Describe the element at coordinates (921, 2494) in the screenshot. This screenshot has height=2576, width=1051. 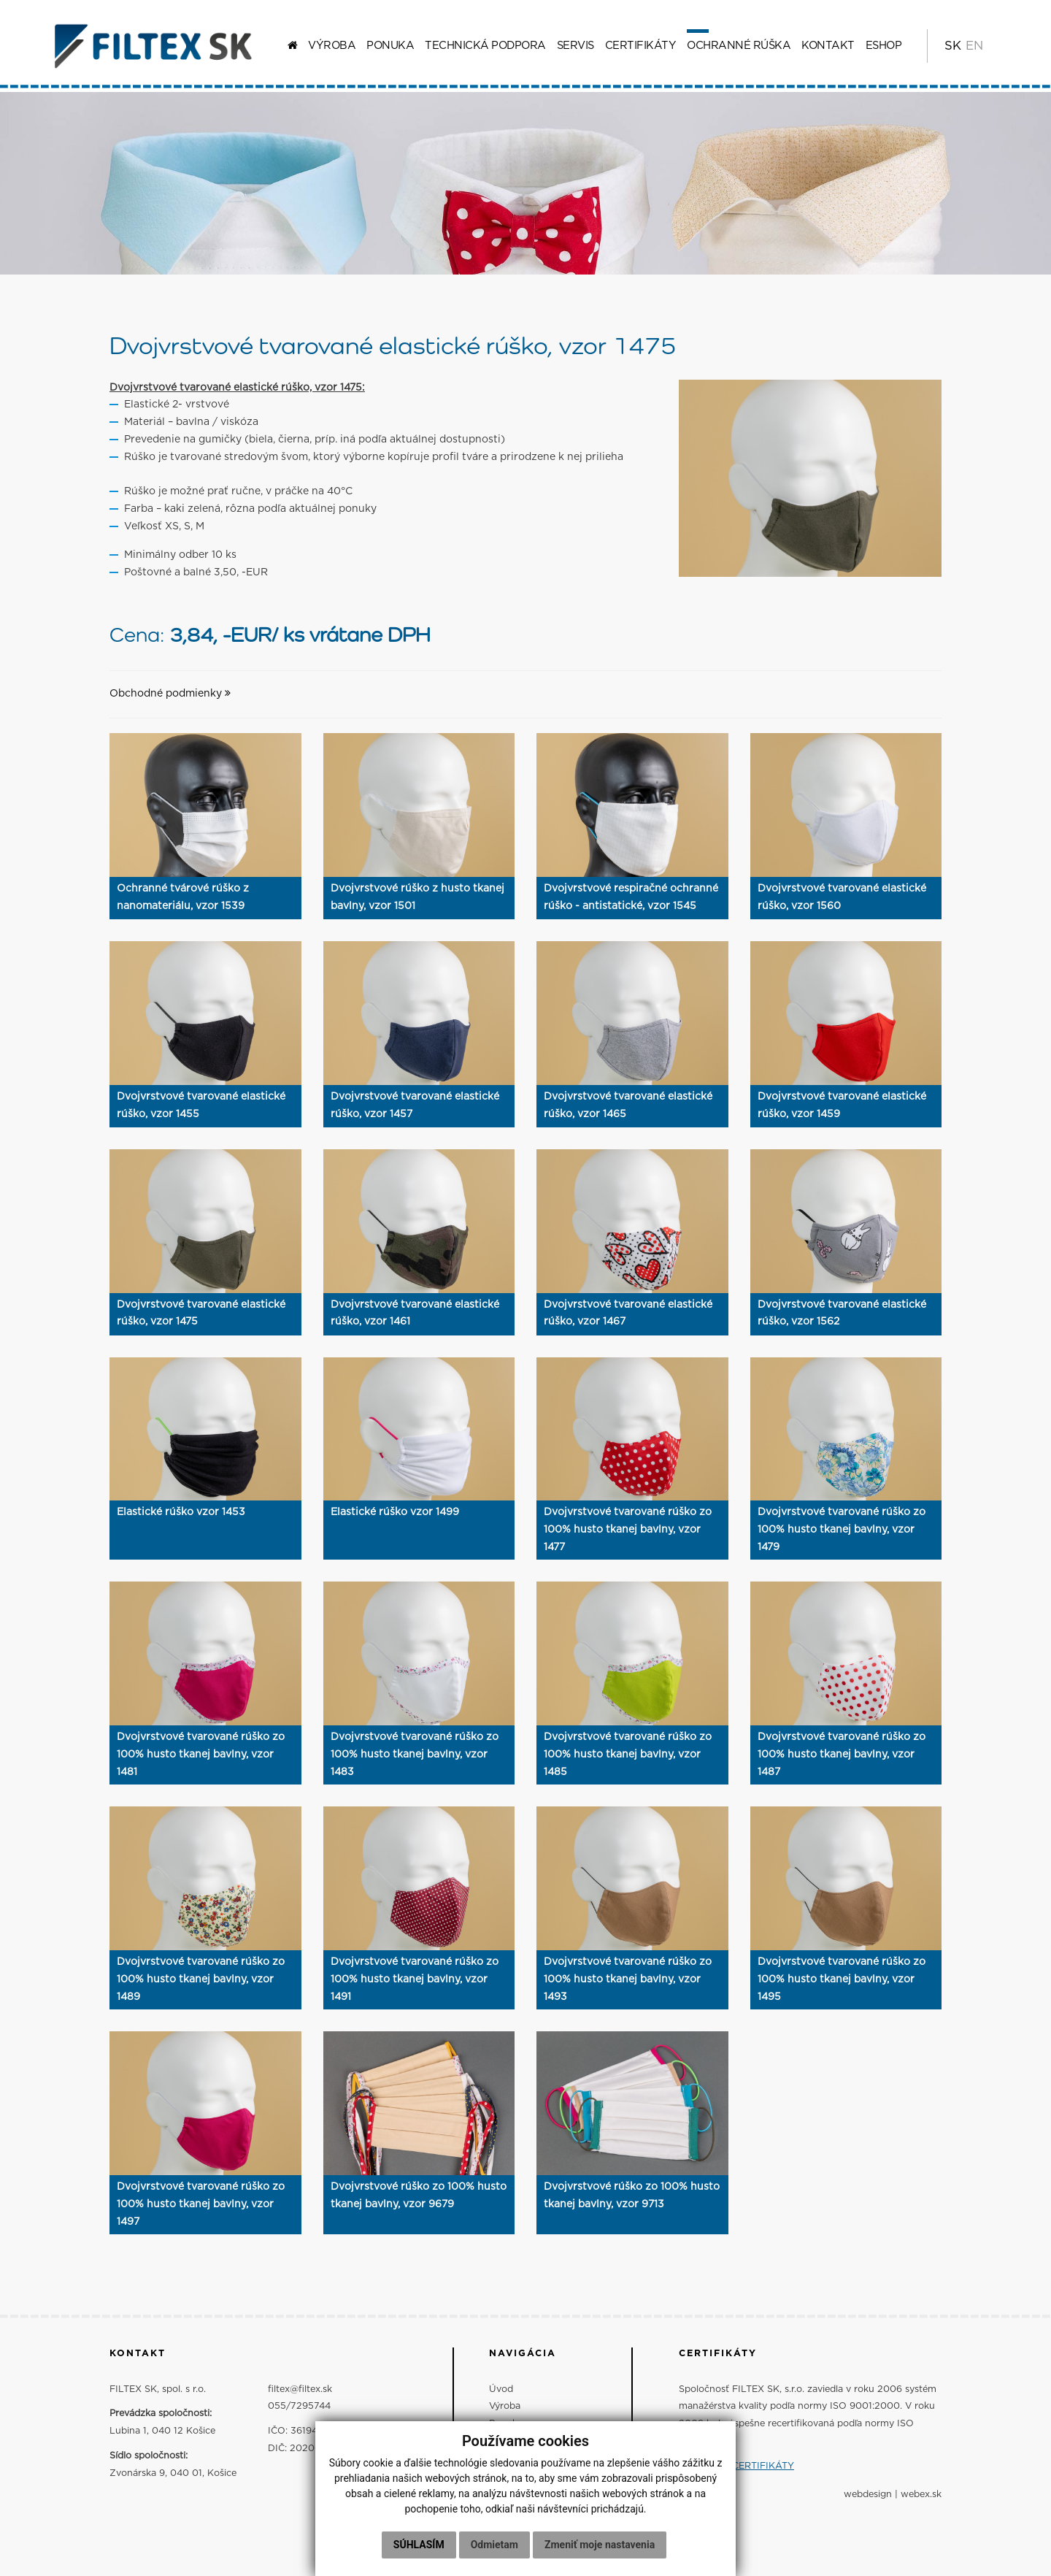
I see `webex.sk` at that location.